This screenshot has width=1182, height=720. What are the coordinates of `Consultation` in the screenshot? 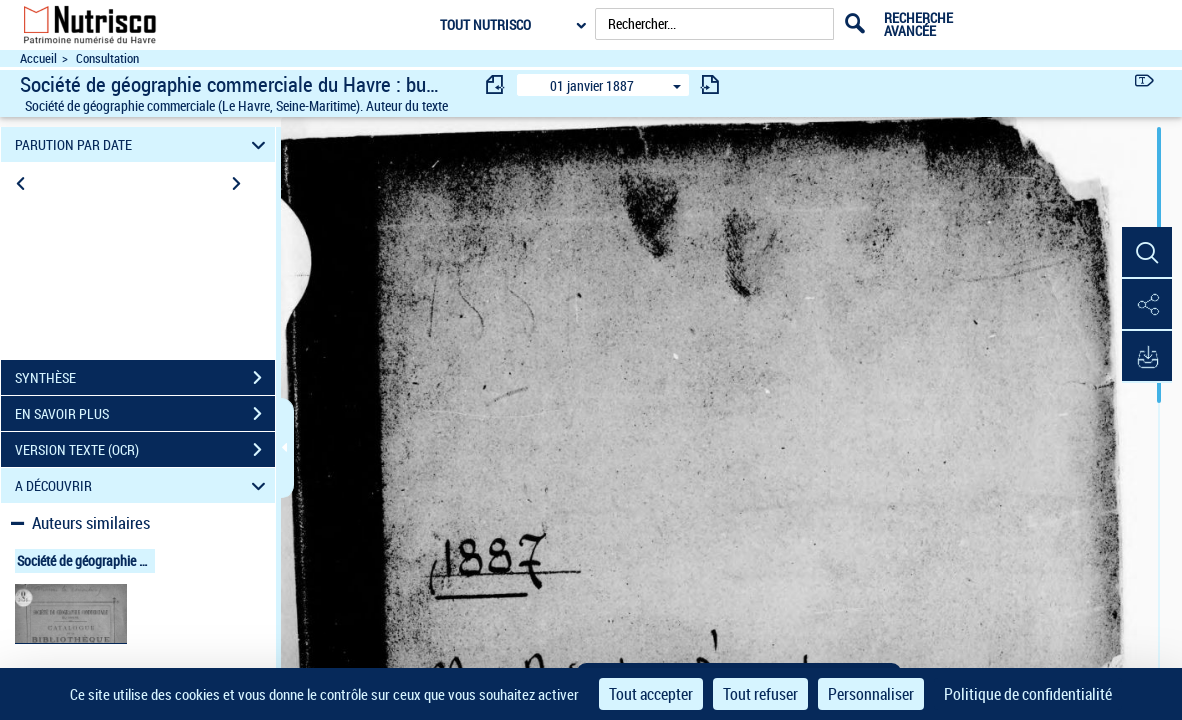 It's located at (107, 58).